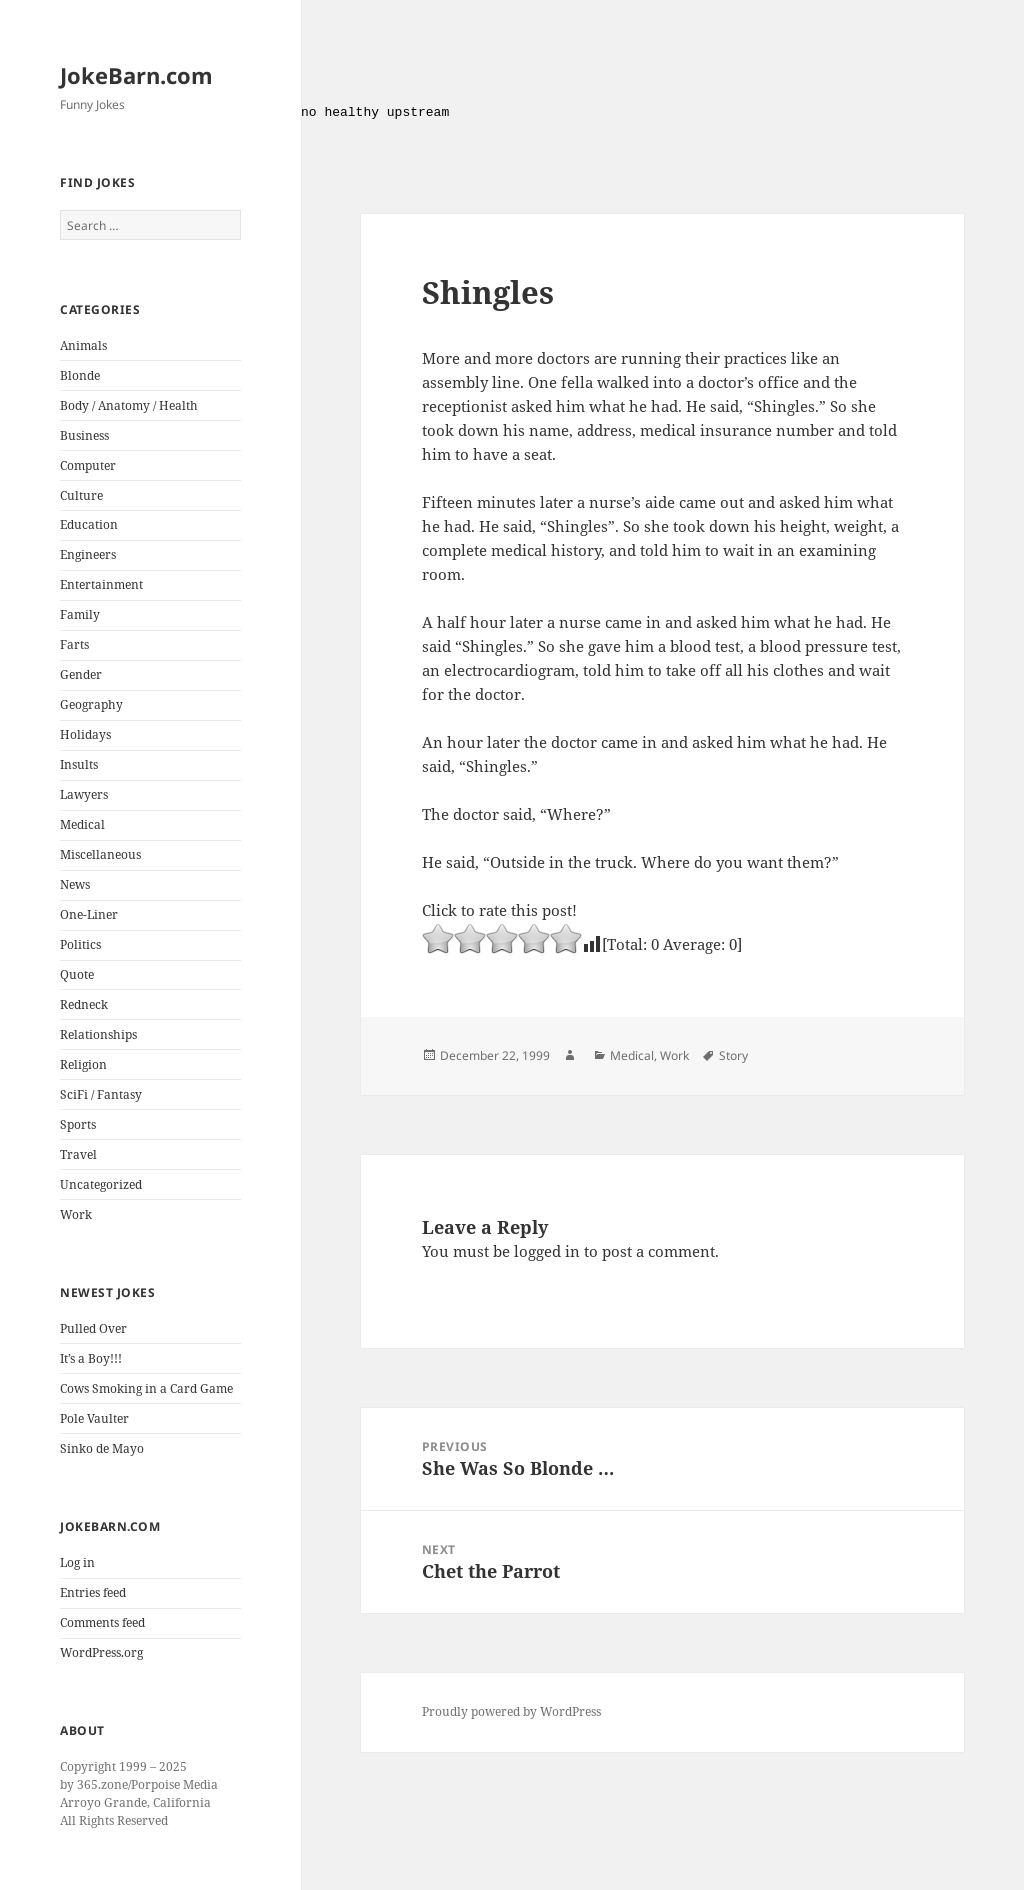 The image size is (1024, 1890). What do you see at coordinates (89, 524) in the screenshot?
I see `Education` at bounding box center [89, 524].